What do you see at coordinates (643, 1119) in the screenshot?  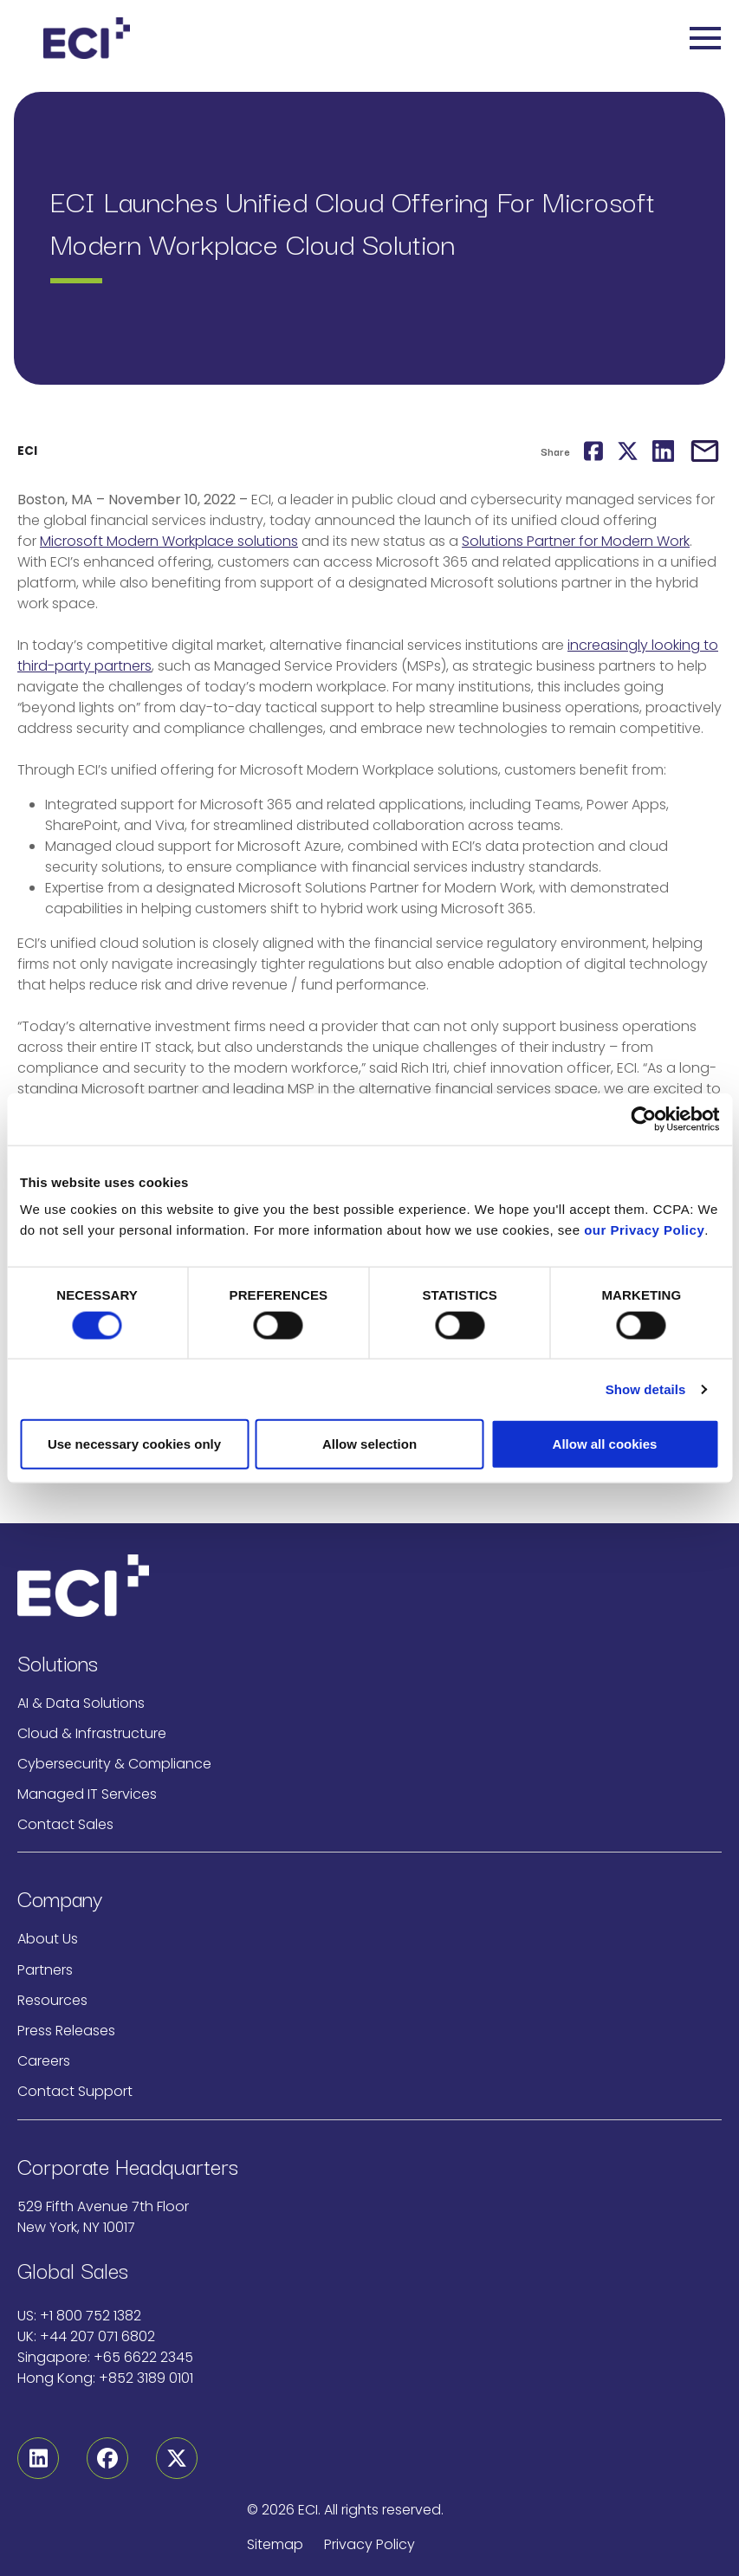 I see `[Cookiebot by Usercentrics - opens in a new window]` at bounding box center [643, 1119].